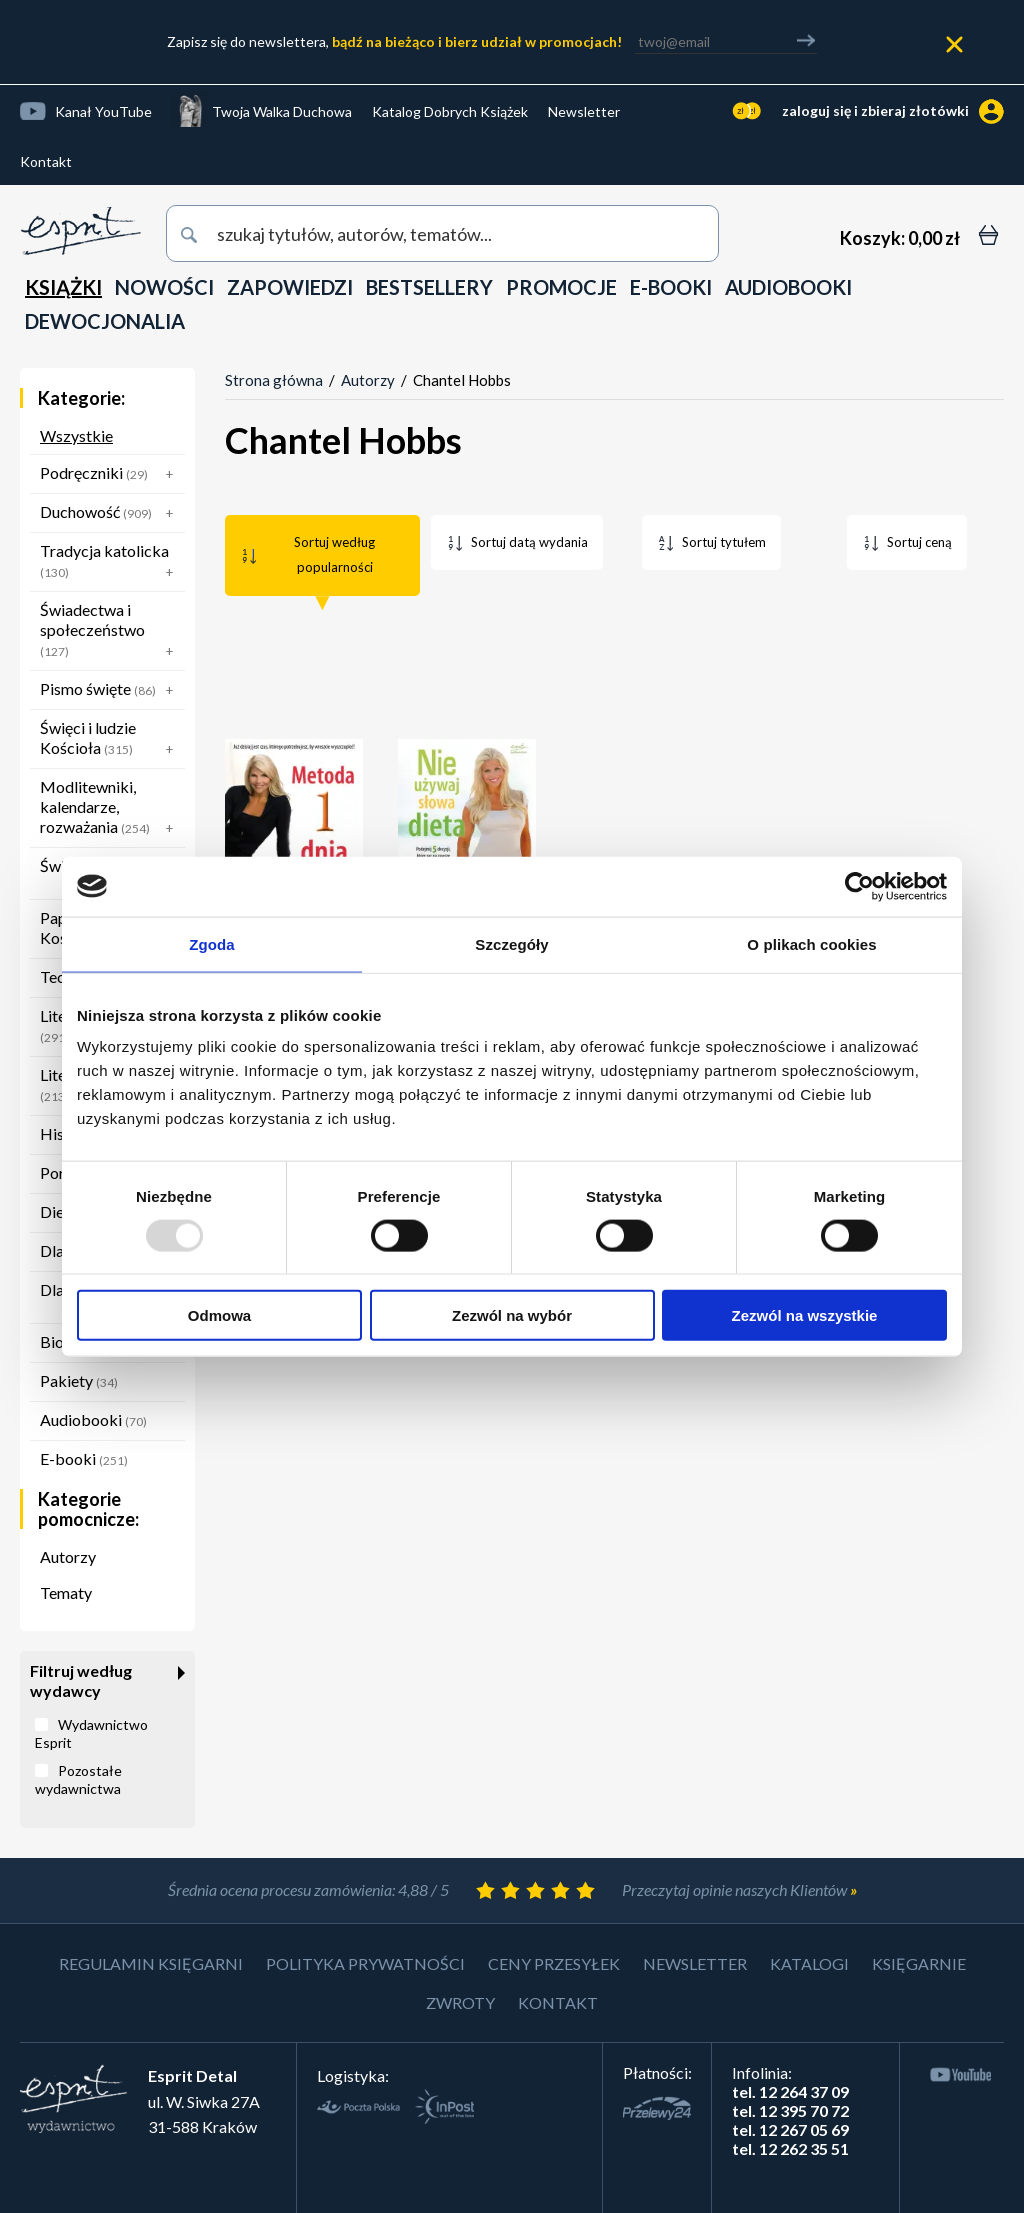 This screenshot has height=2213, width=1024. Describe the element at coordinates (724, 542) in the screenshot. I see `Sortuj tytułem` at that location.